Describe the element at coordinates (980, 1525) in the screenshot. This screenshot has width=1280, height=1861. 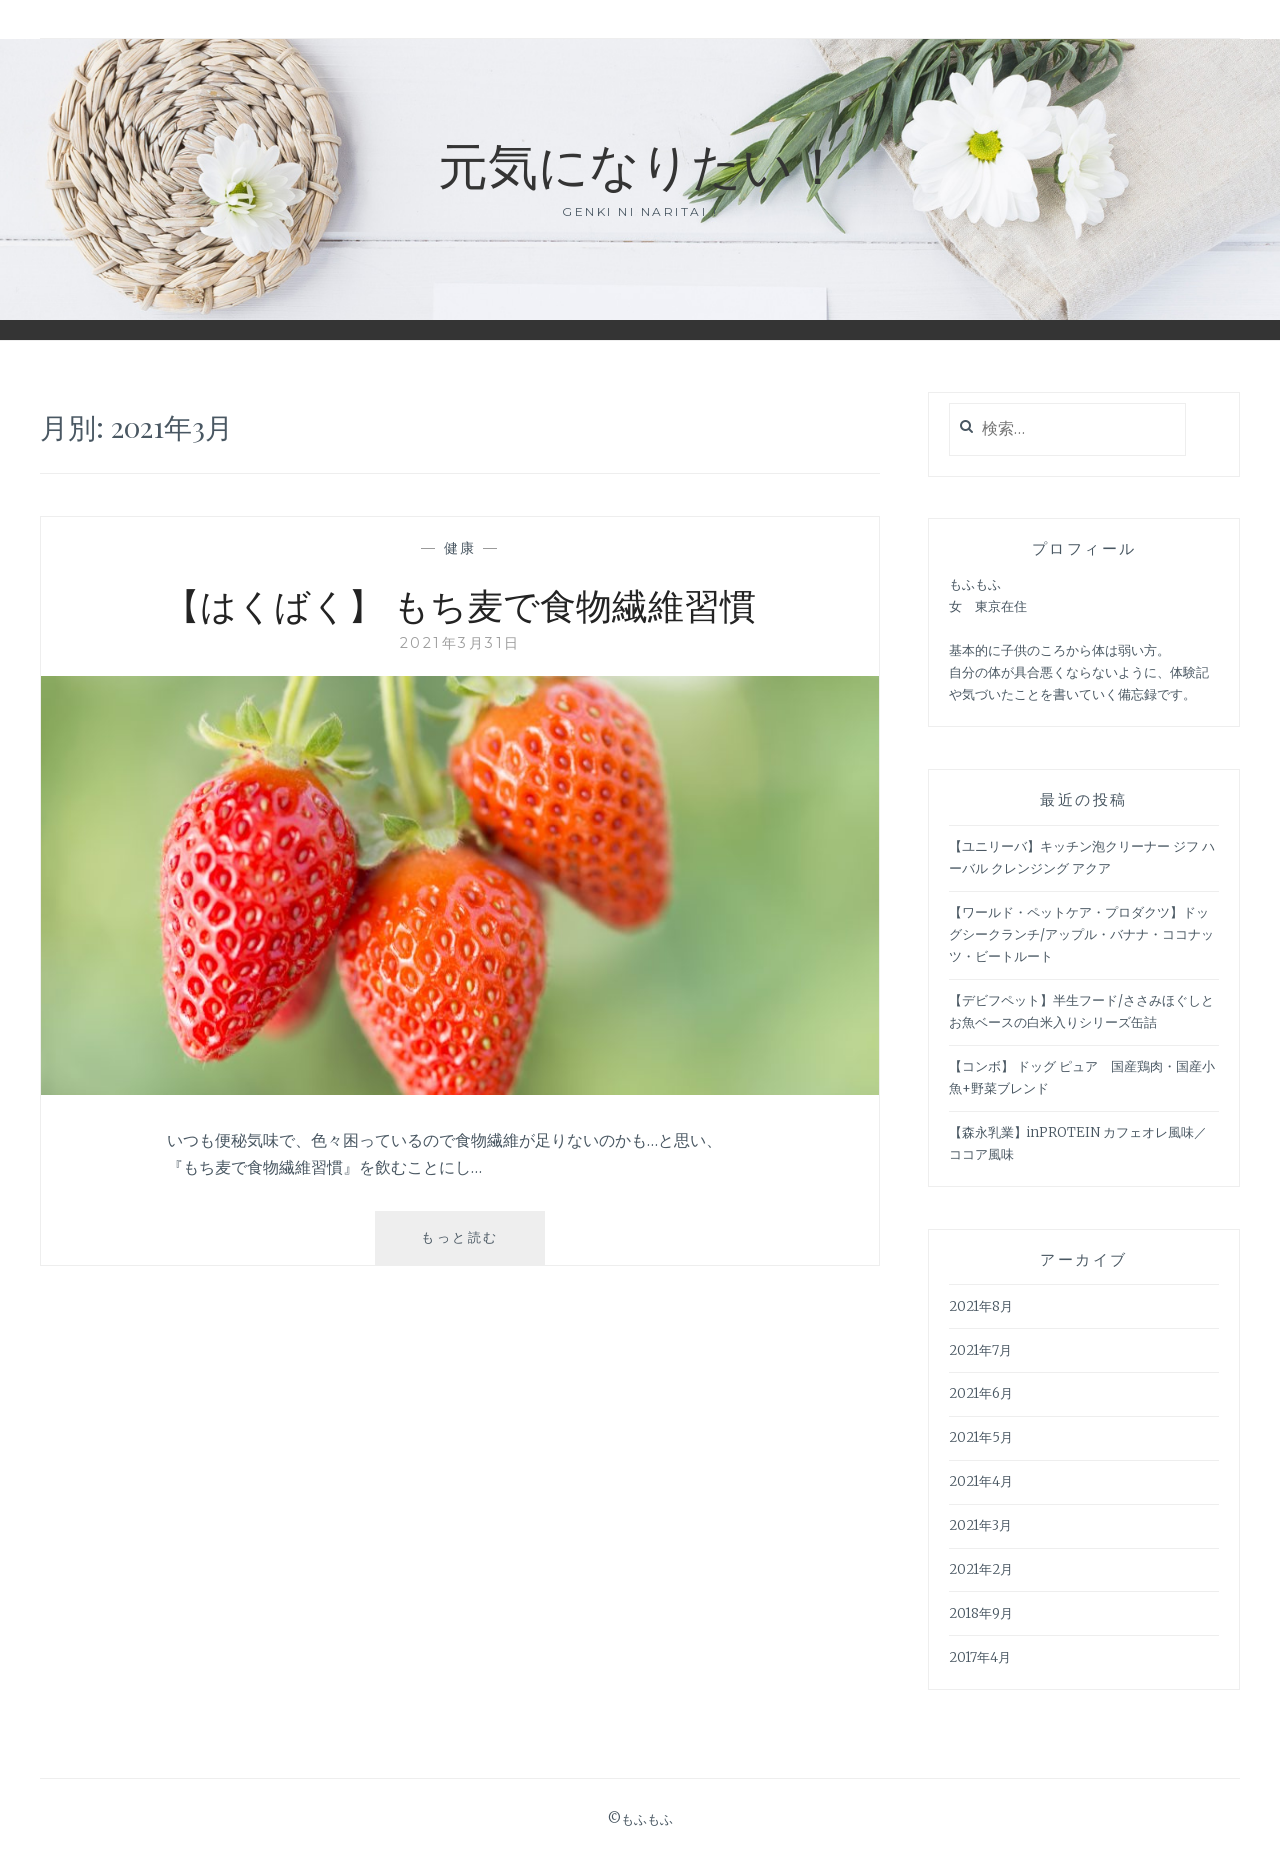
I see `2021年3月` at that location.